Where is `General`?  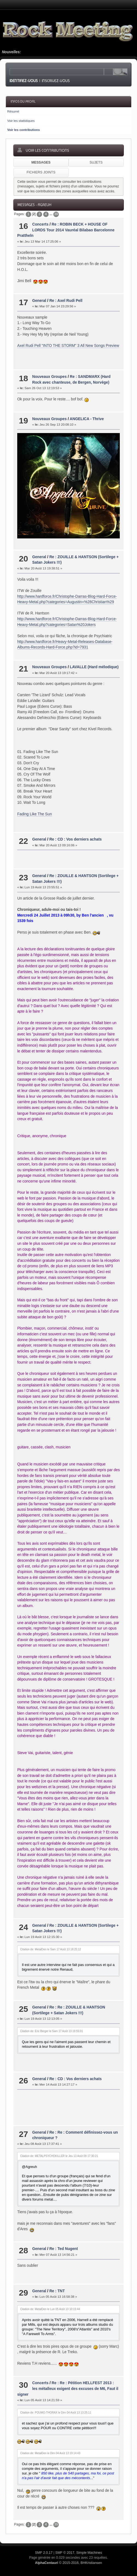 General is located at coordinates (39, 301).